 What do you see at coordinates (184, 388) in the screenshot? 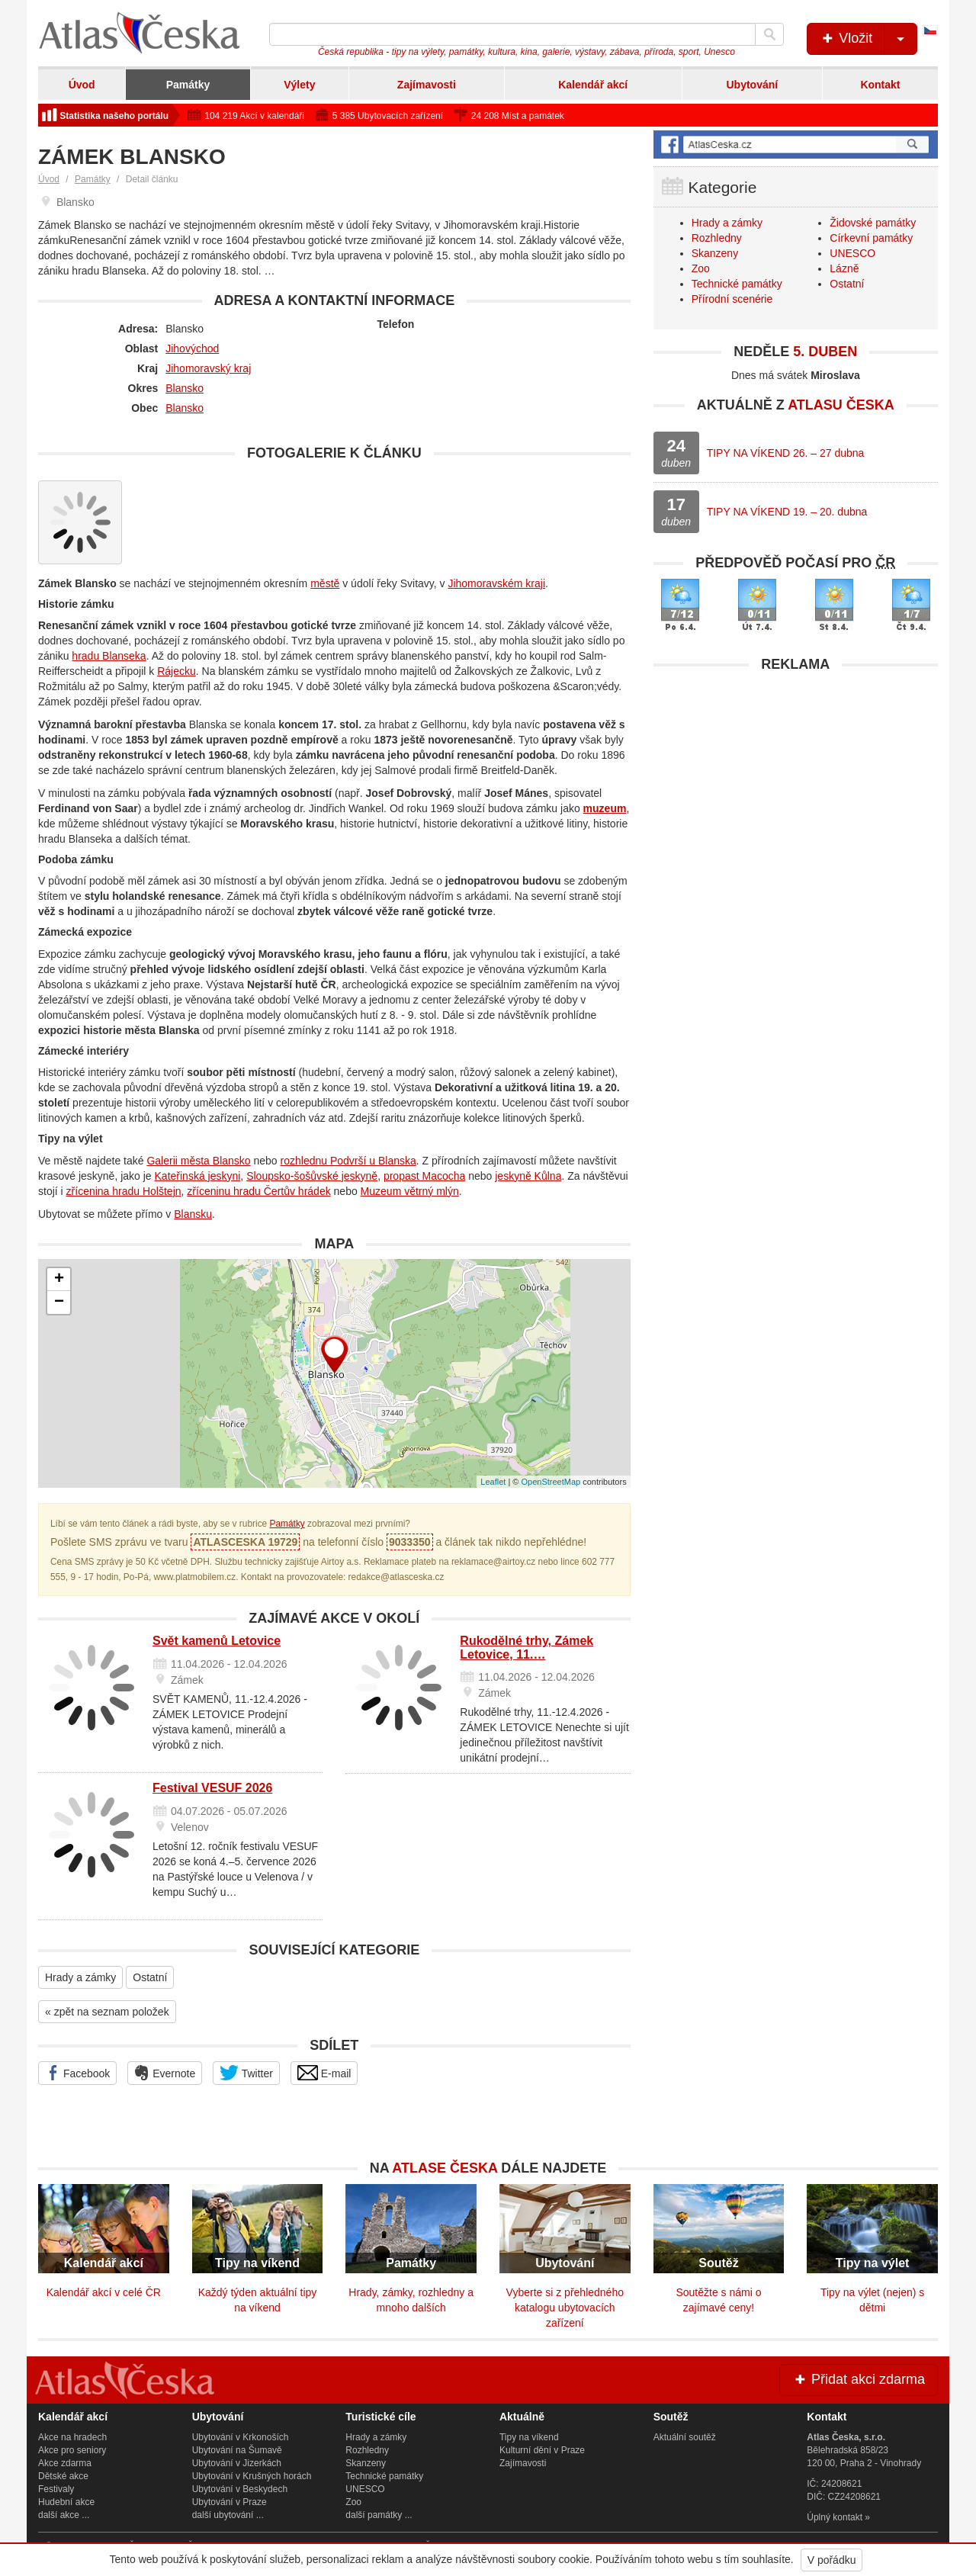
I see `Blansko` at bounding box center [184, 388].